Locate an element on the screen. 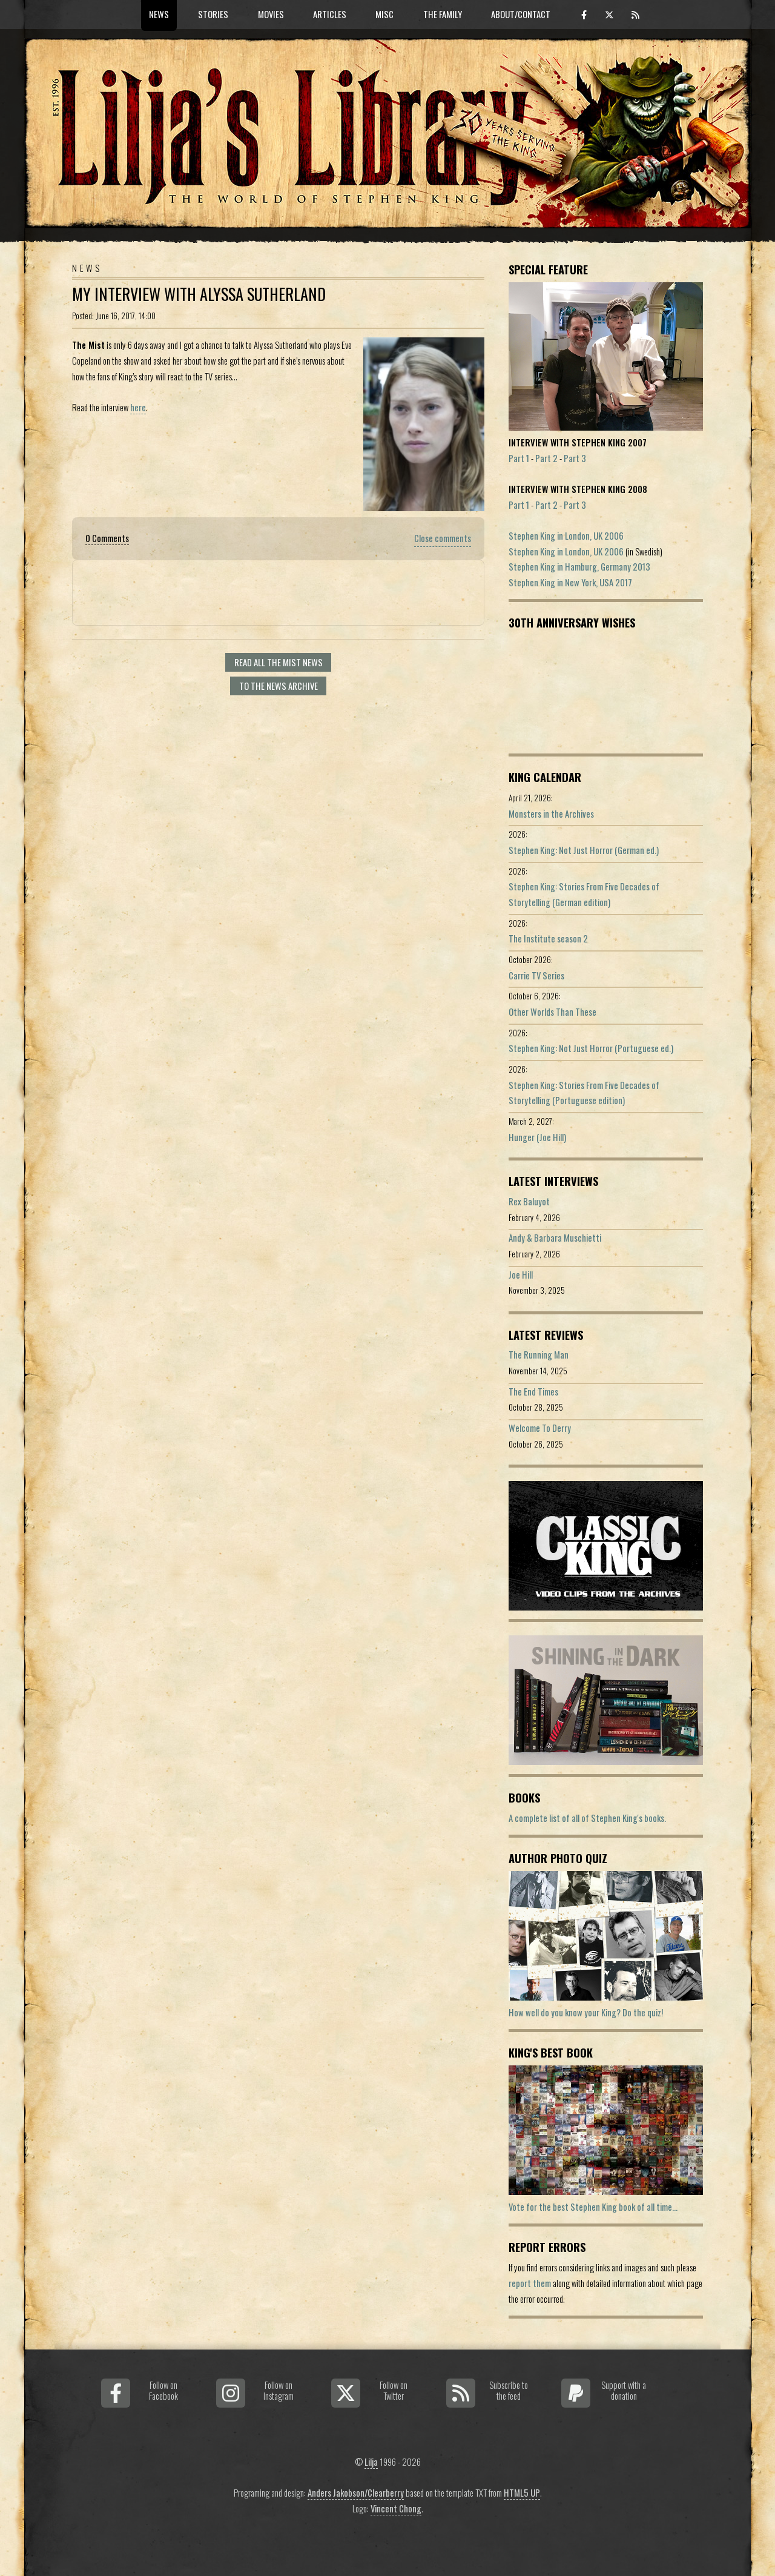 This screenshot has width=775, height=2576. Other Worlds Than These is located at coordinates (552, 1011).